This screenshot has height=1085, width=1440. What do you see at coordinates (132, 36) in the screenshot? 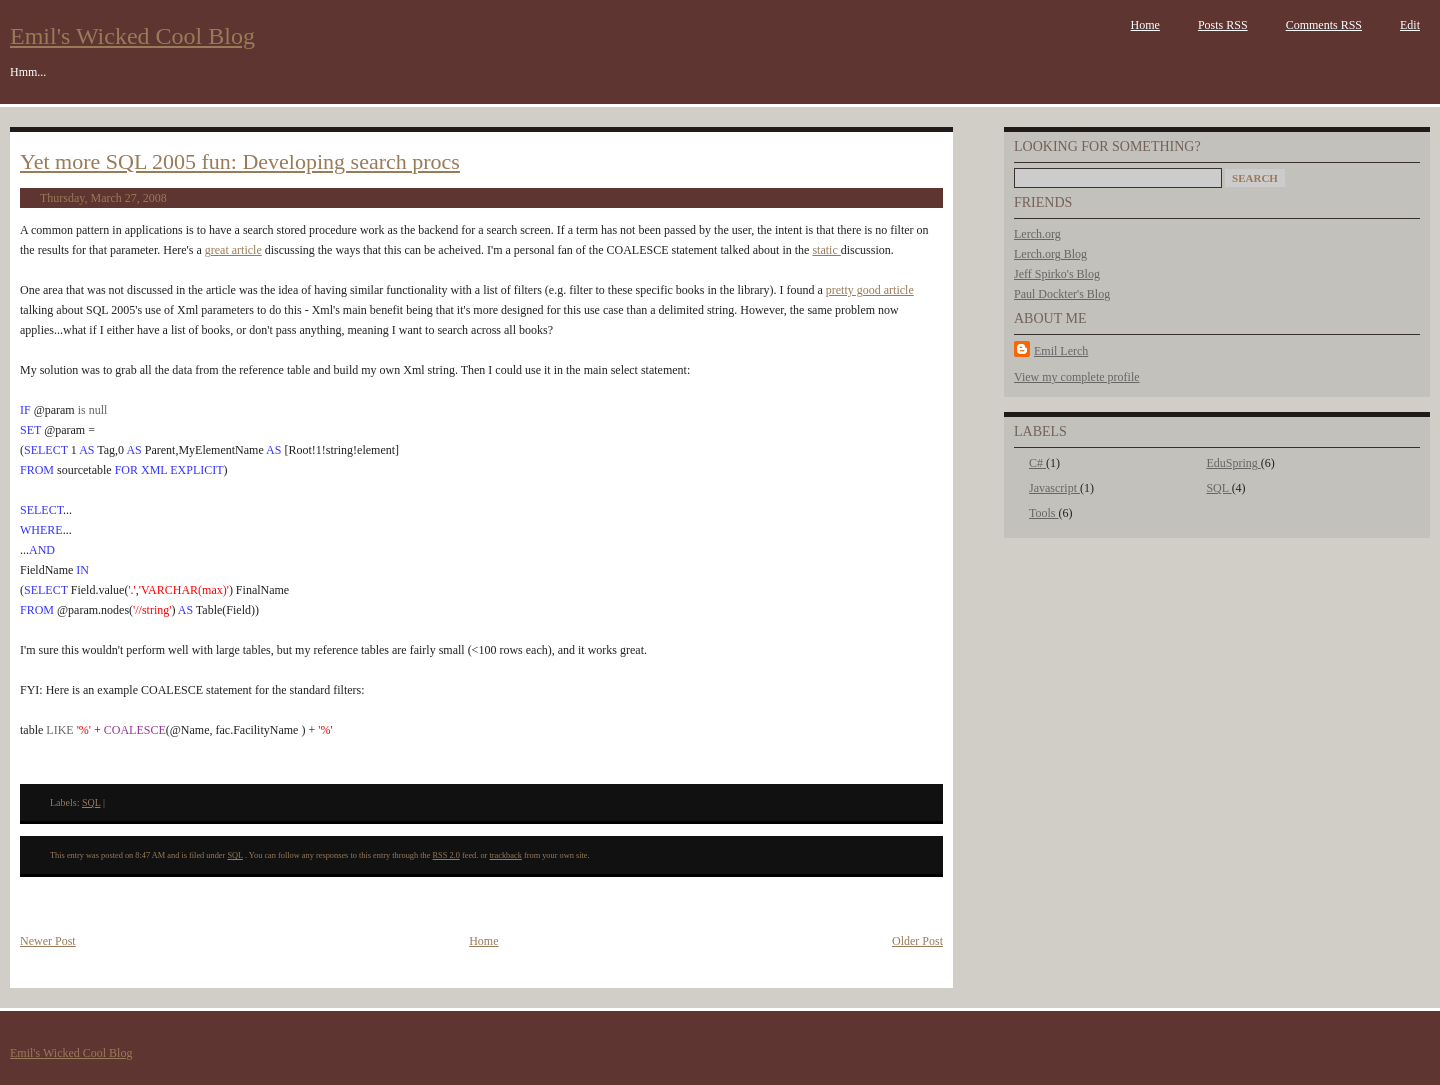
I see `Emil's Wicked Cool Blog` at bounding box center [132, 36].